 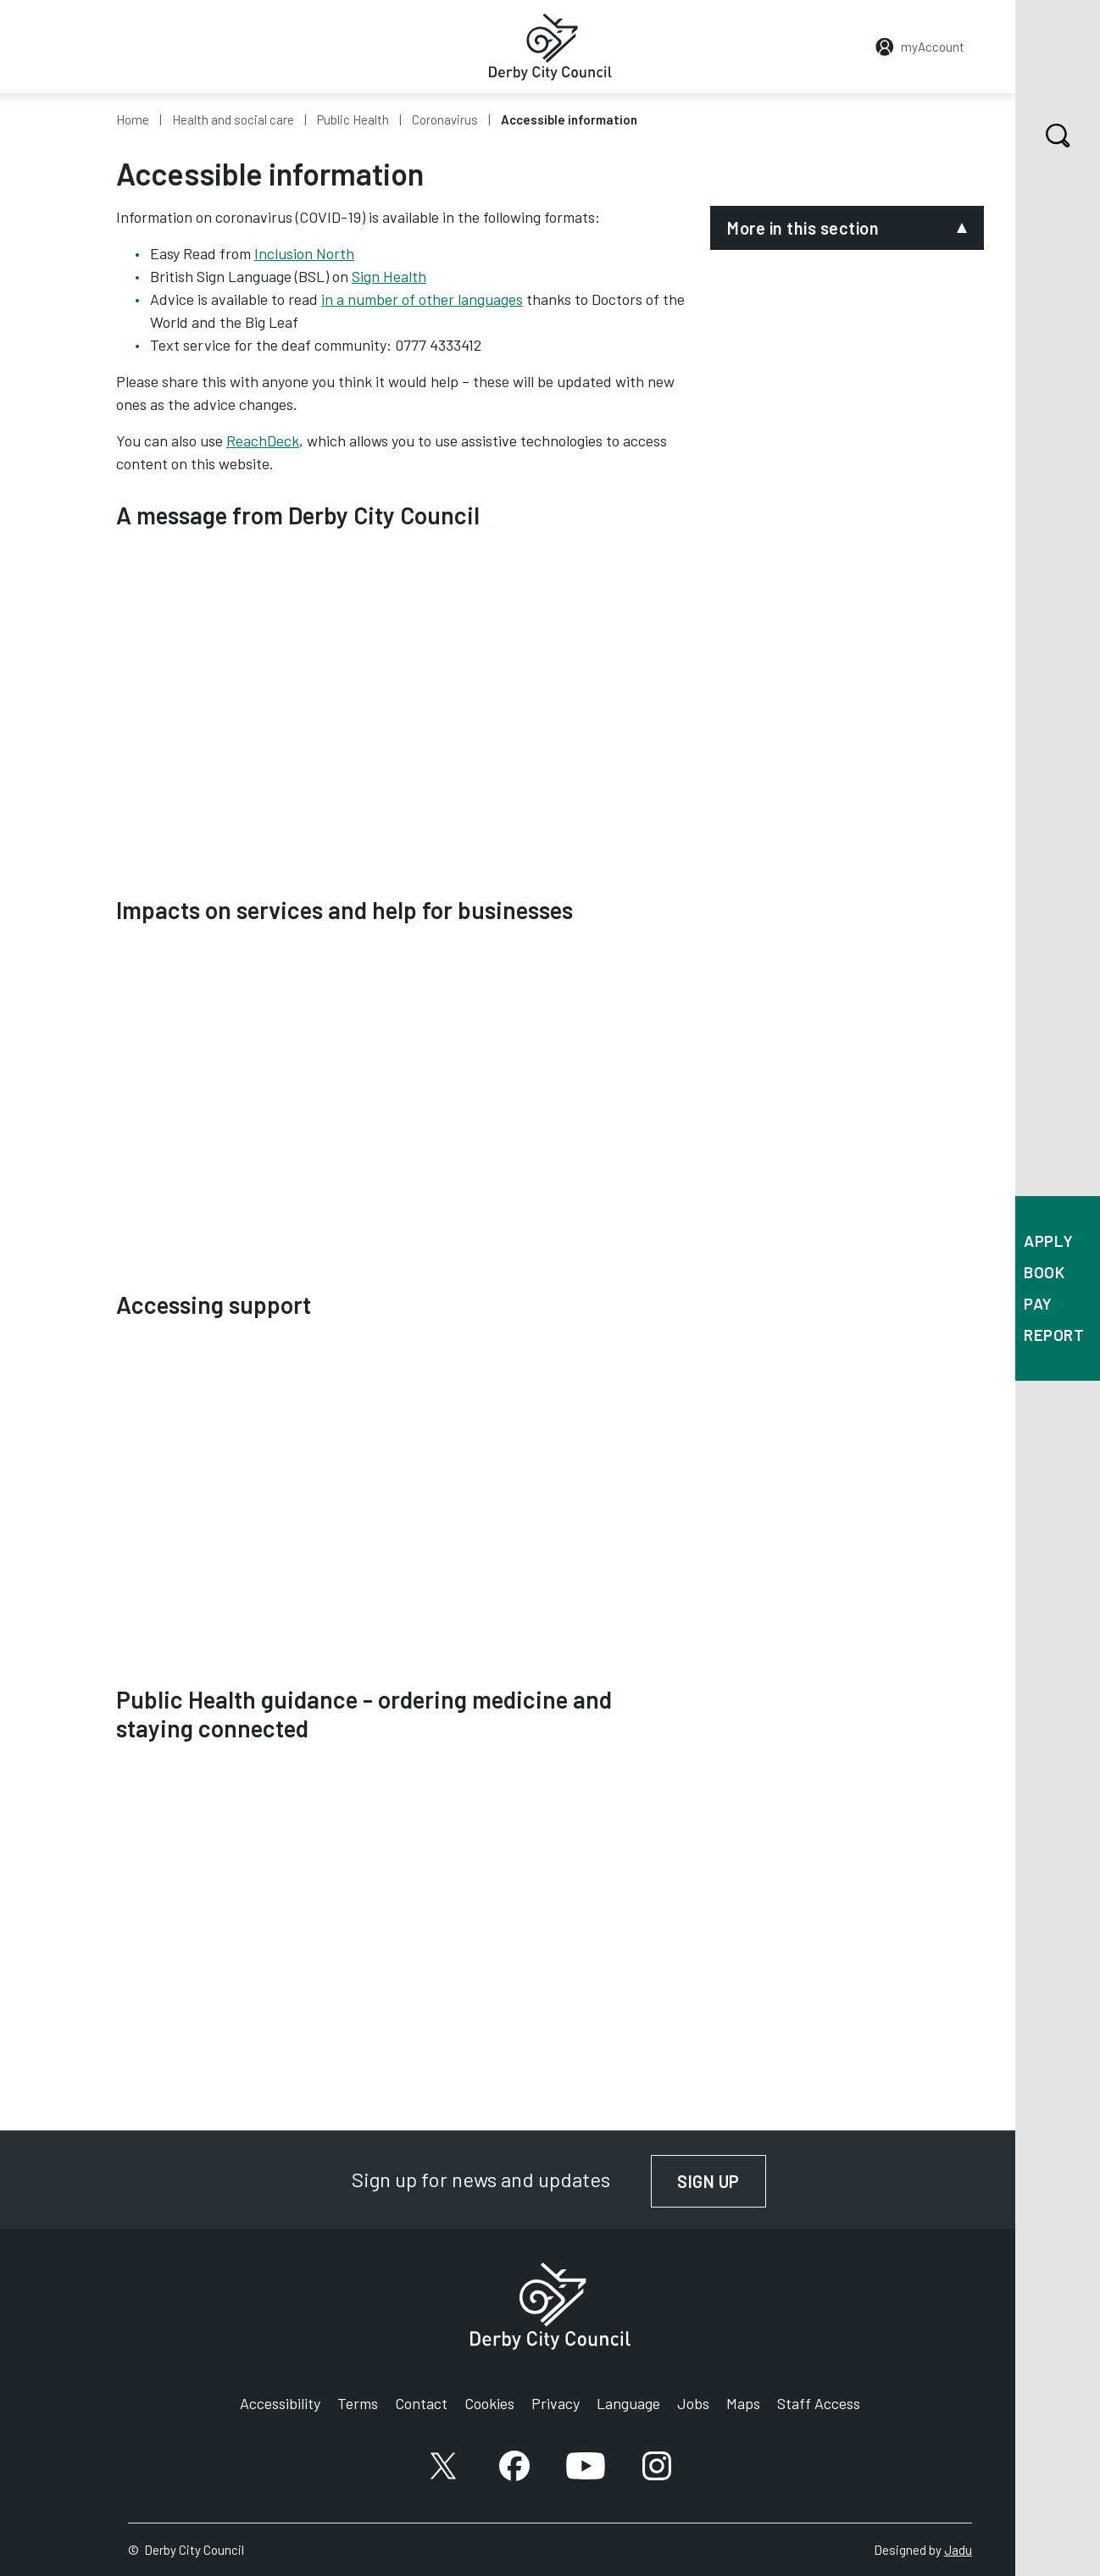 What do you see at coordinates (421, 2403) in the screenshot?
I see `Contact` at bounding box center [421, 2403].